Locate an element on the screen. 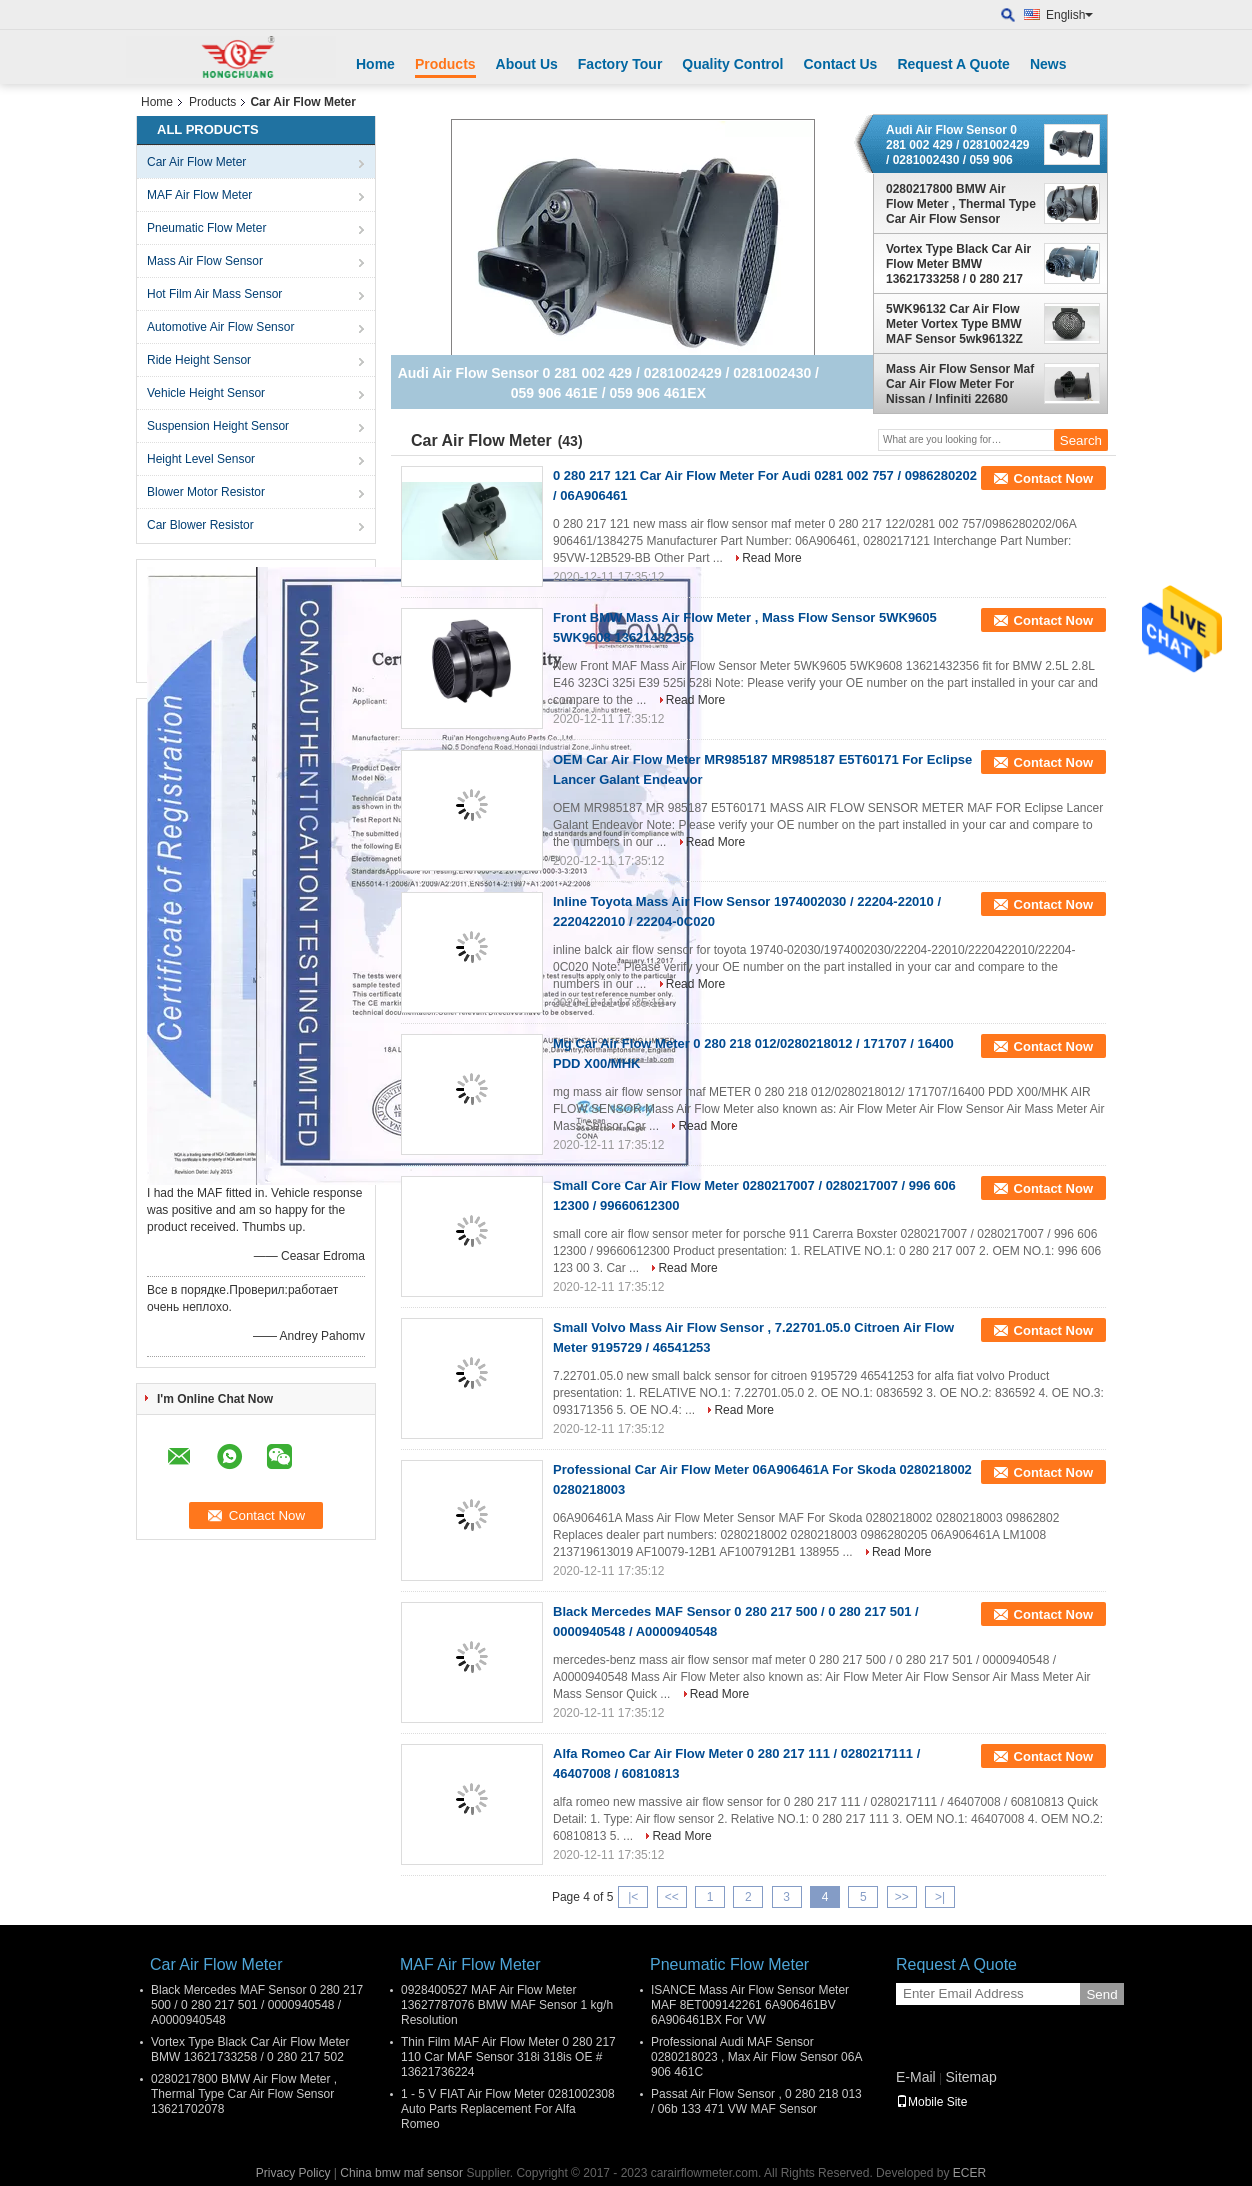 The width and height of the screenshot is (1252, 2186). Automotive Air Flow Sensor is located at coordinates (220, 327).